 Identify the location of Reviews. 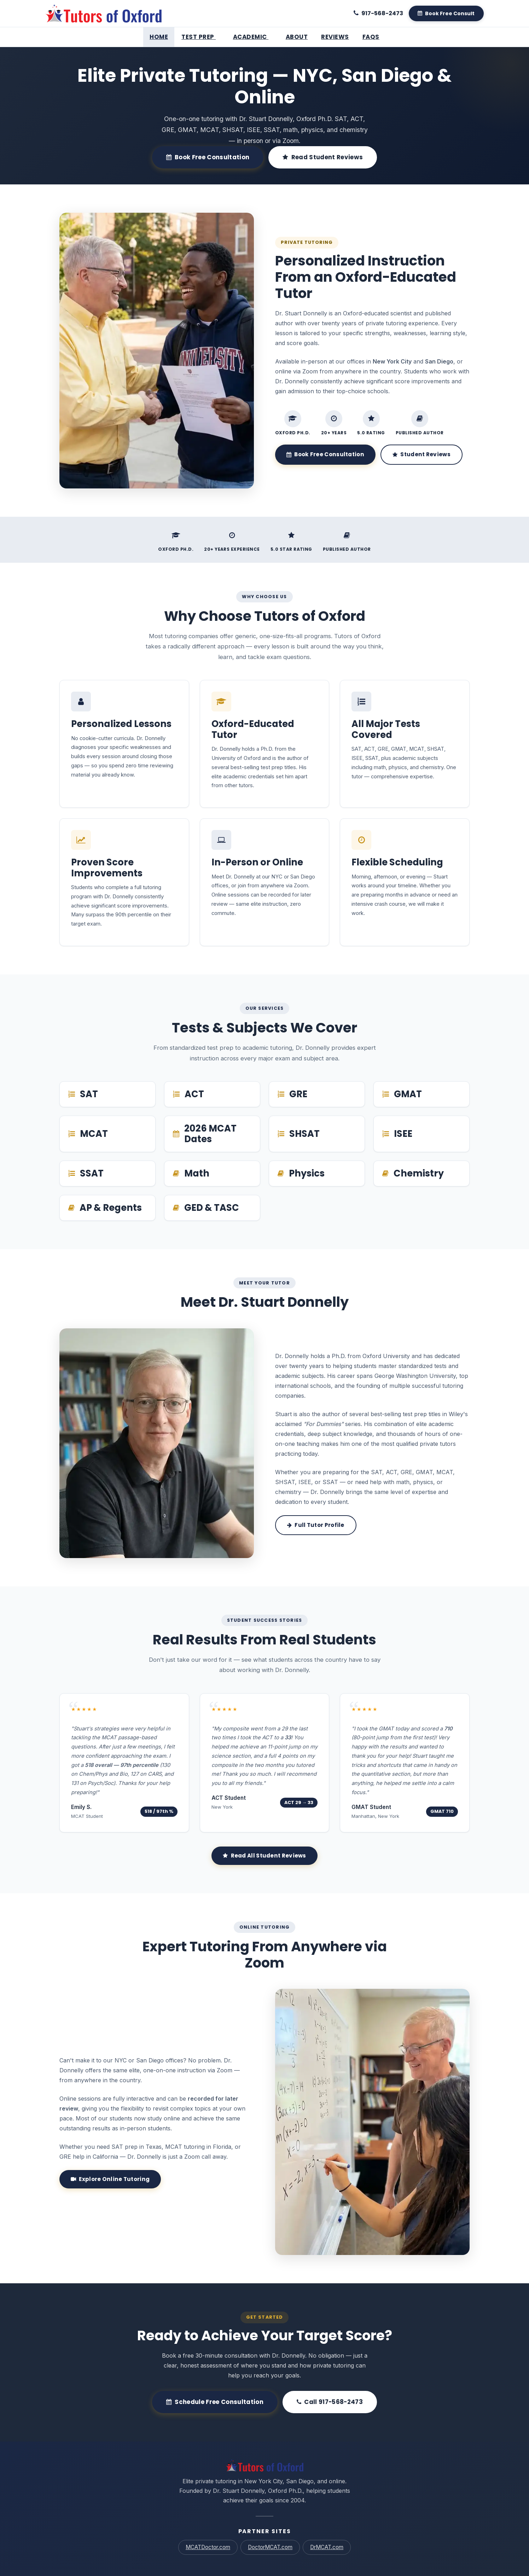
(333, 37).